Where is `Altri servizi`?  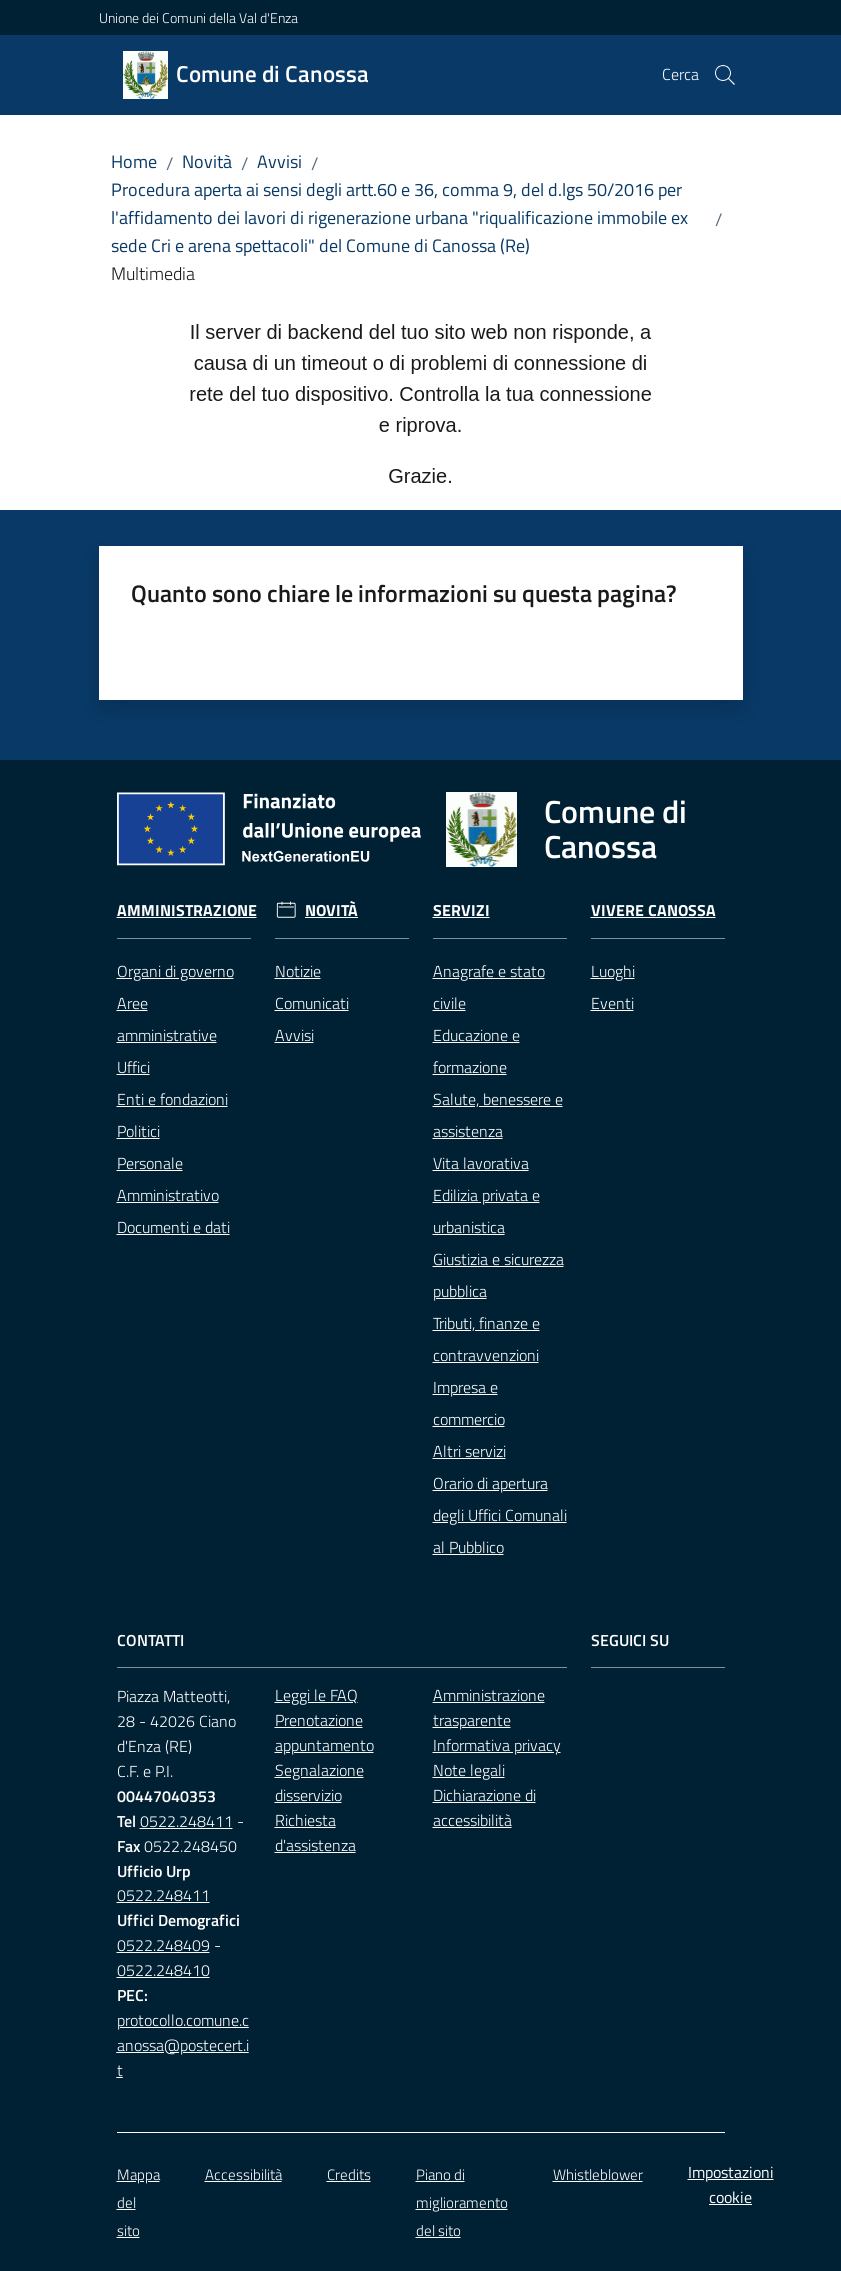 Altri servizi is located at coordinates (469, 1451).